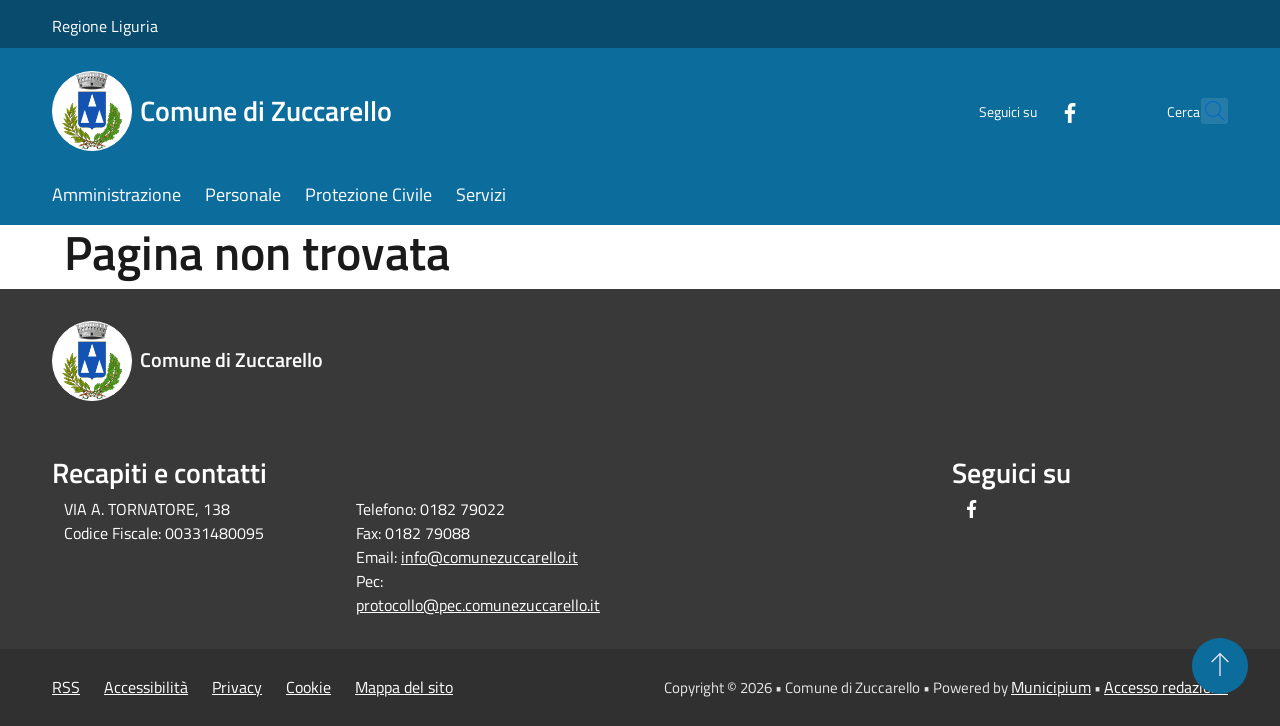 The width and height of the screenshot is (1280, 726). What do you see at coordinates (146, 687) in the screenshot?
I see `Accessibilità` at bounding box center [146, 687].